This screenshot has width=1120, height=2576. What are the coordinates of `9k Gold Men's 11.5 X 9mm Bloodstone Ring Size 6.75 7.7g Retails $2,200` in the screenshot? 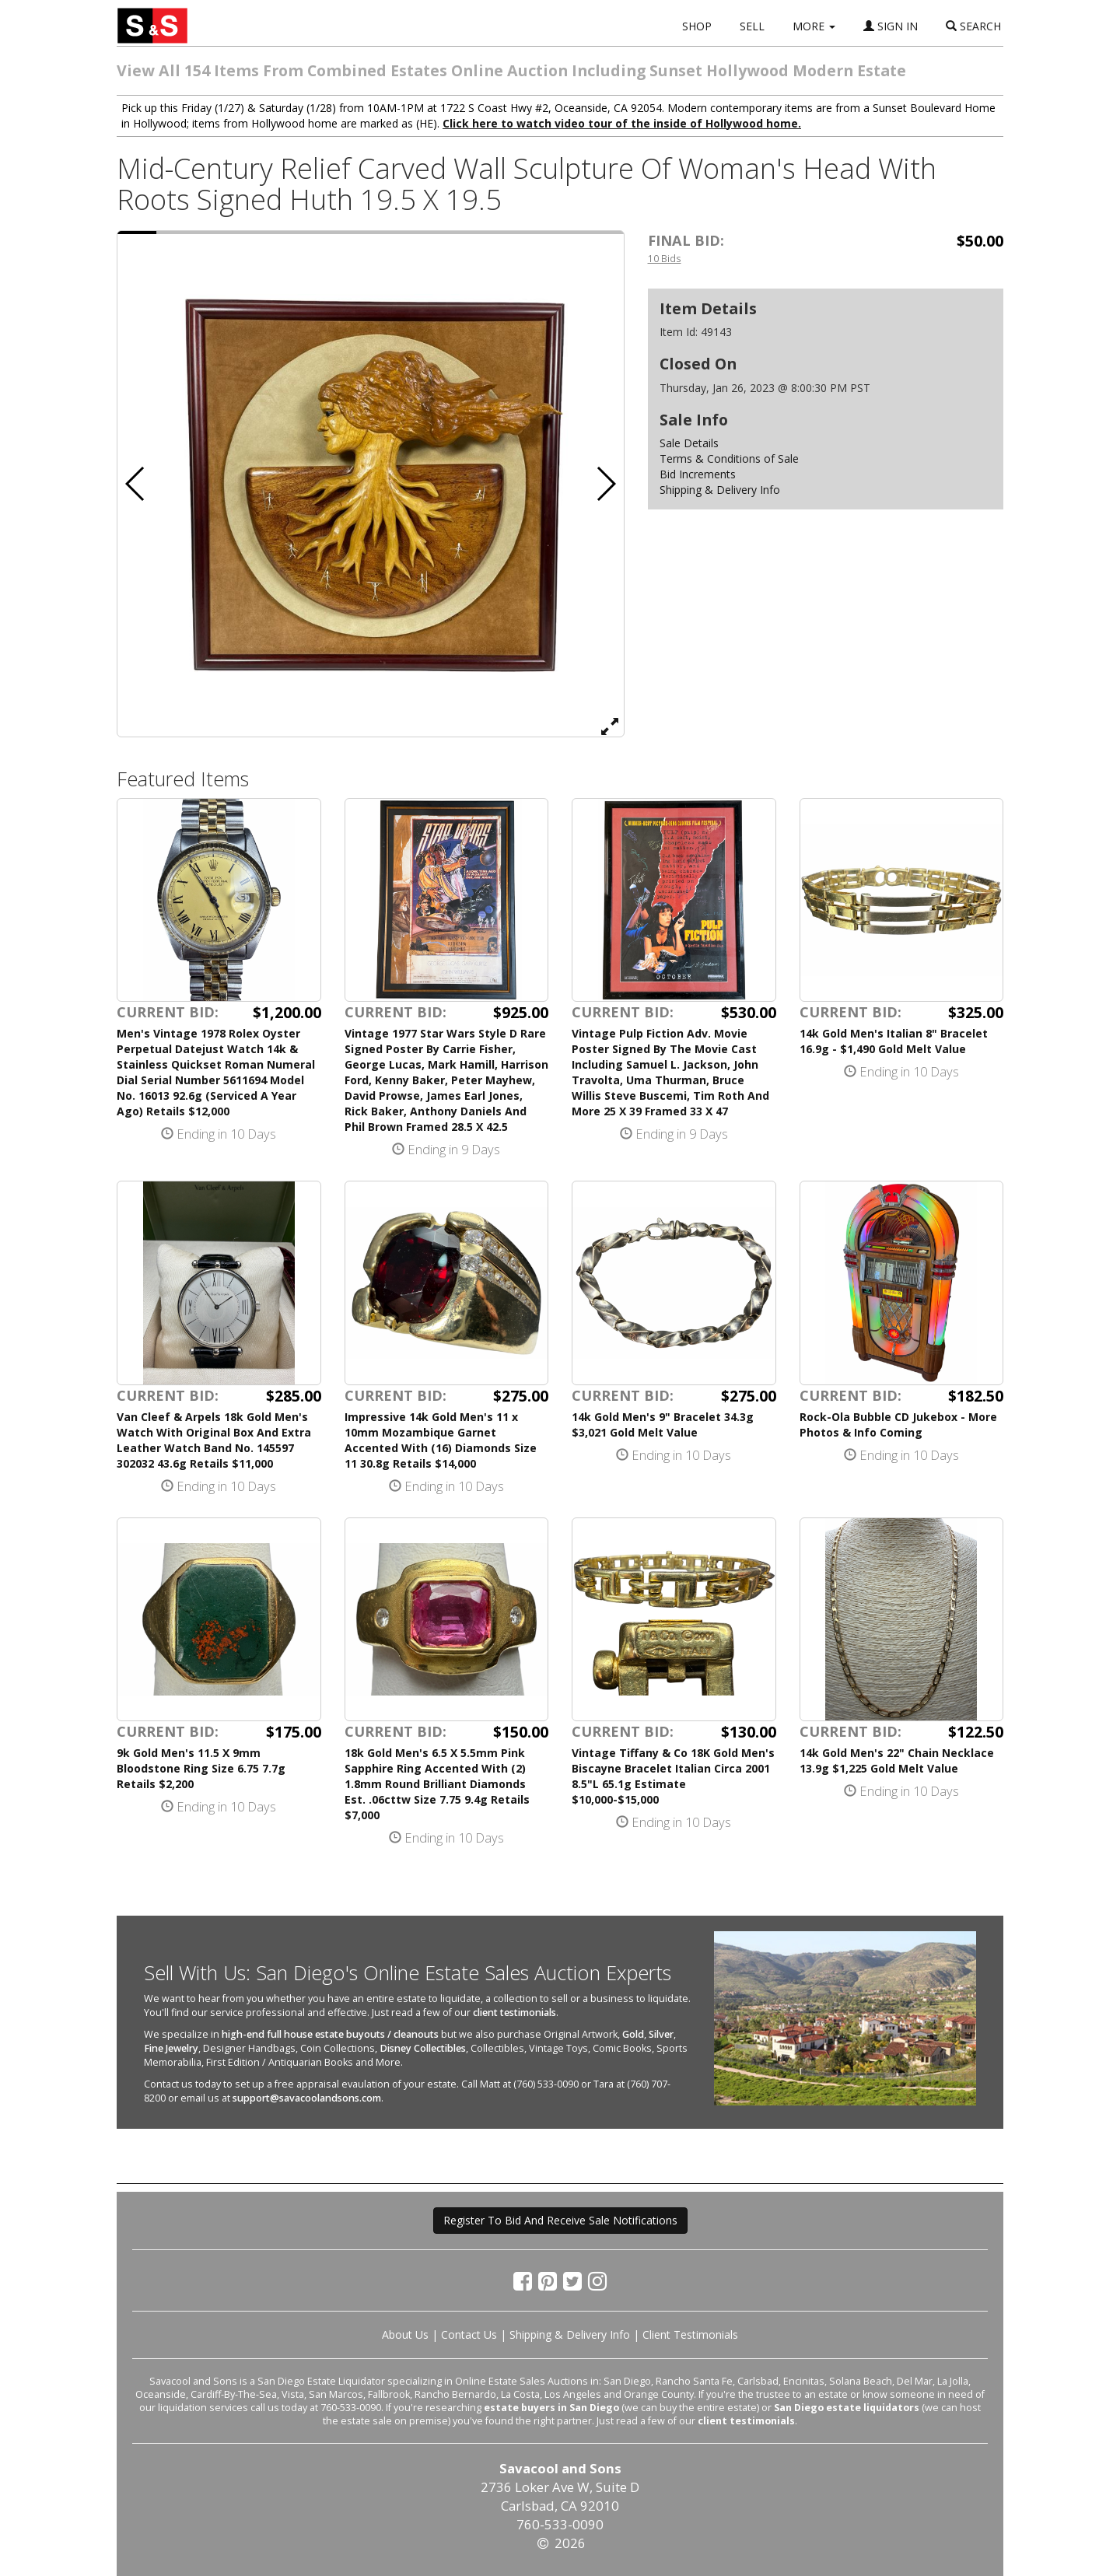 It's located at (201, 1768).